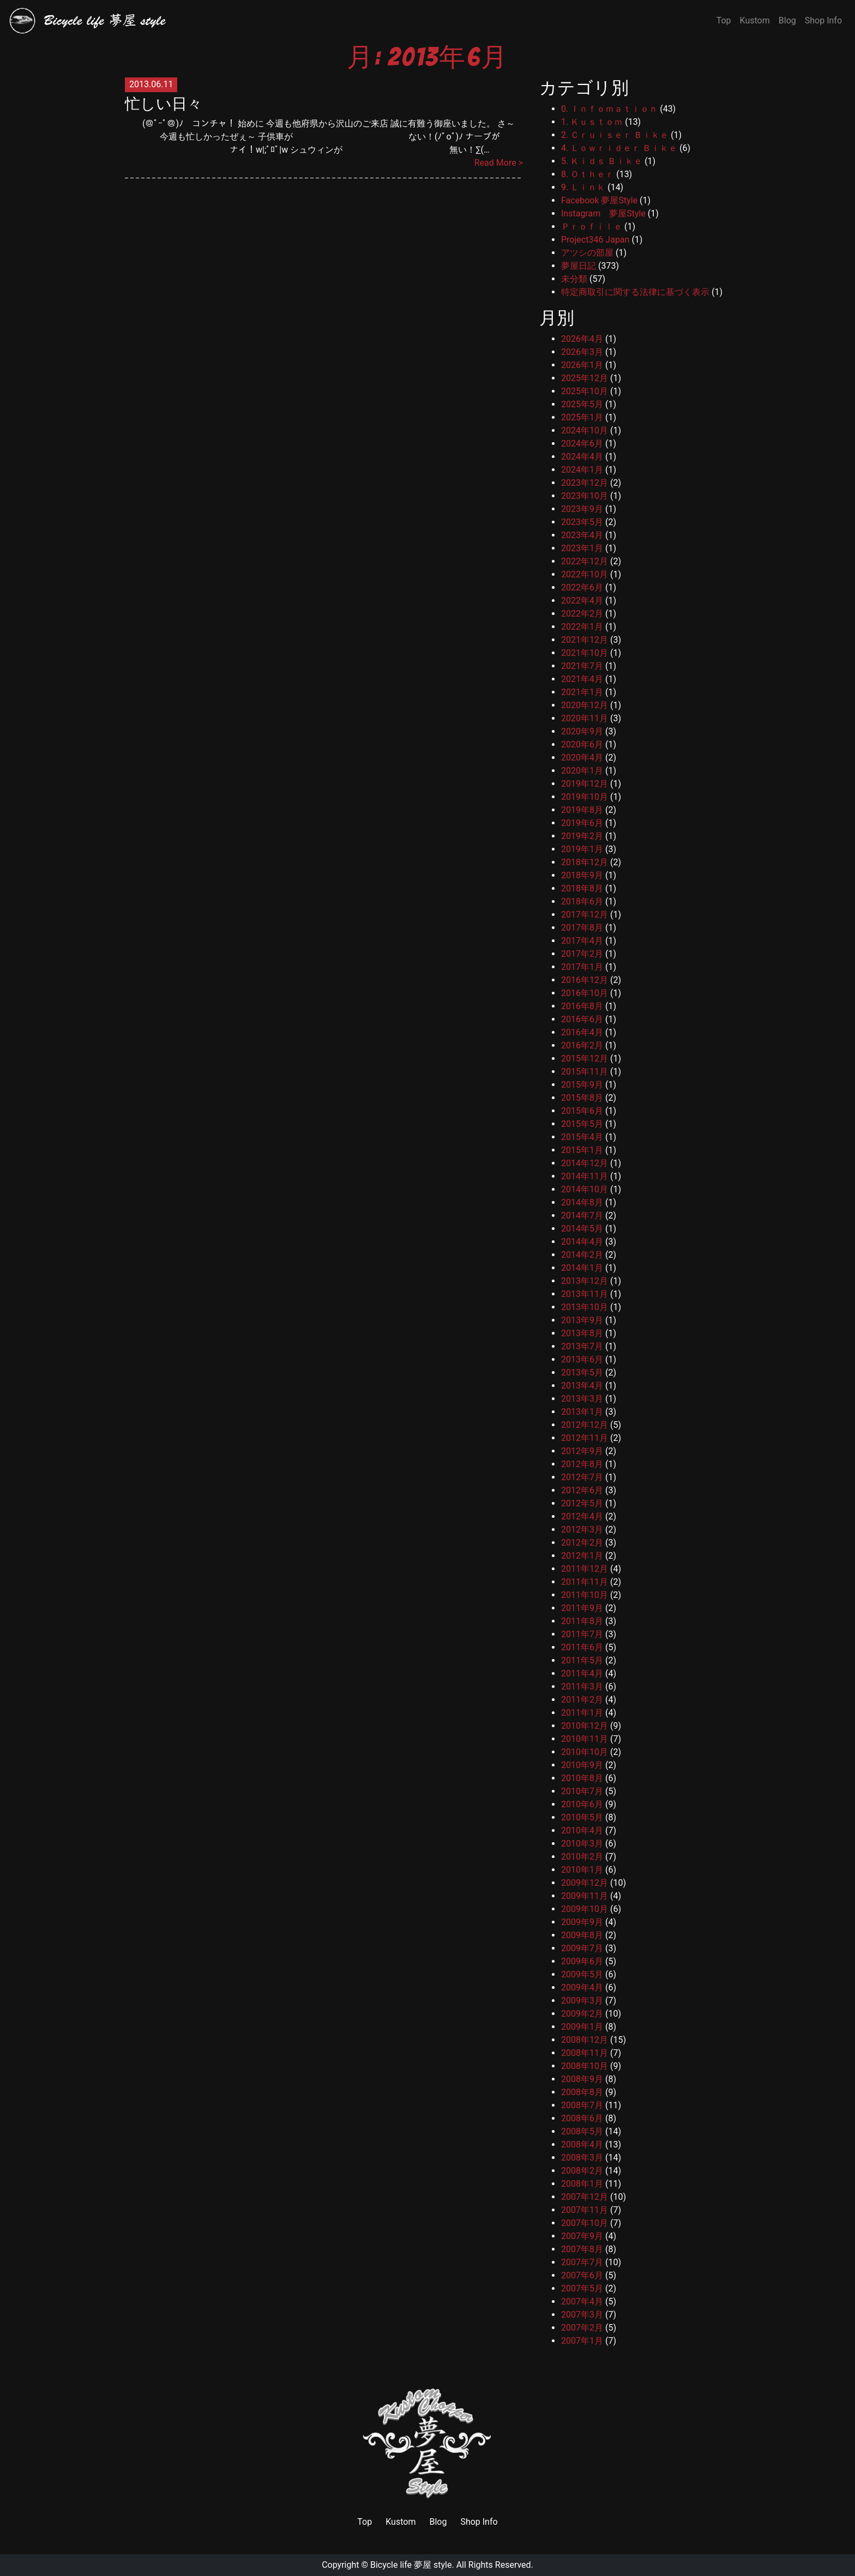  Describe the element at coordinates (582, 1451) in the screenshot. I see `2012年9月` at that location.